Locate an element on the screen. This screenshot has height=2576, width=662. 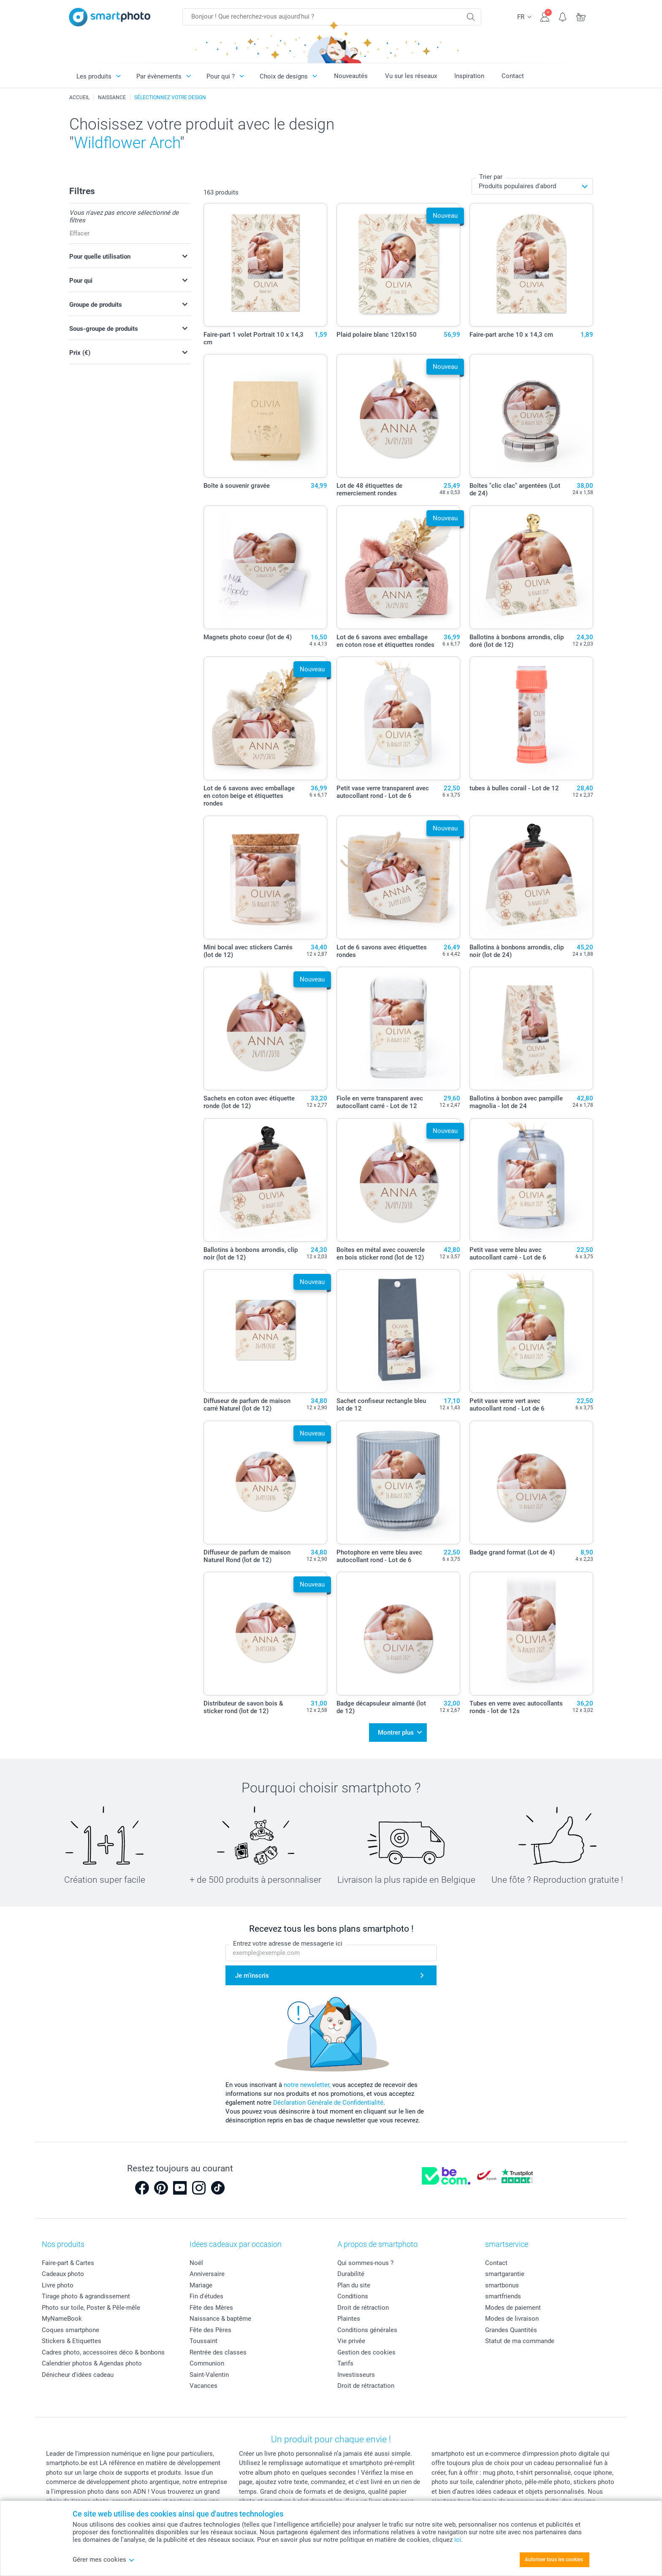
Montrer plus is located at coordinates (396, 1732).